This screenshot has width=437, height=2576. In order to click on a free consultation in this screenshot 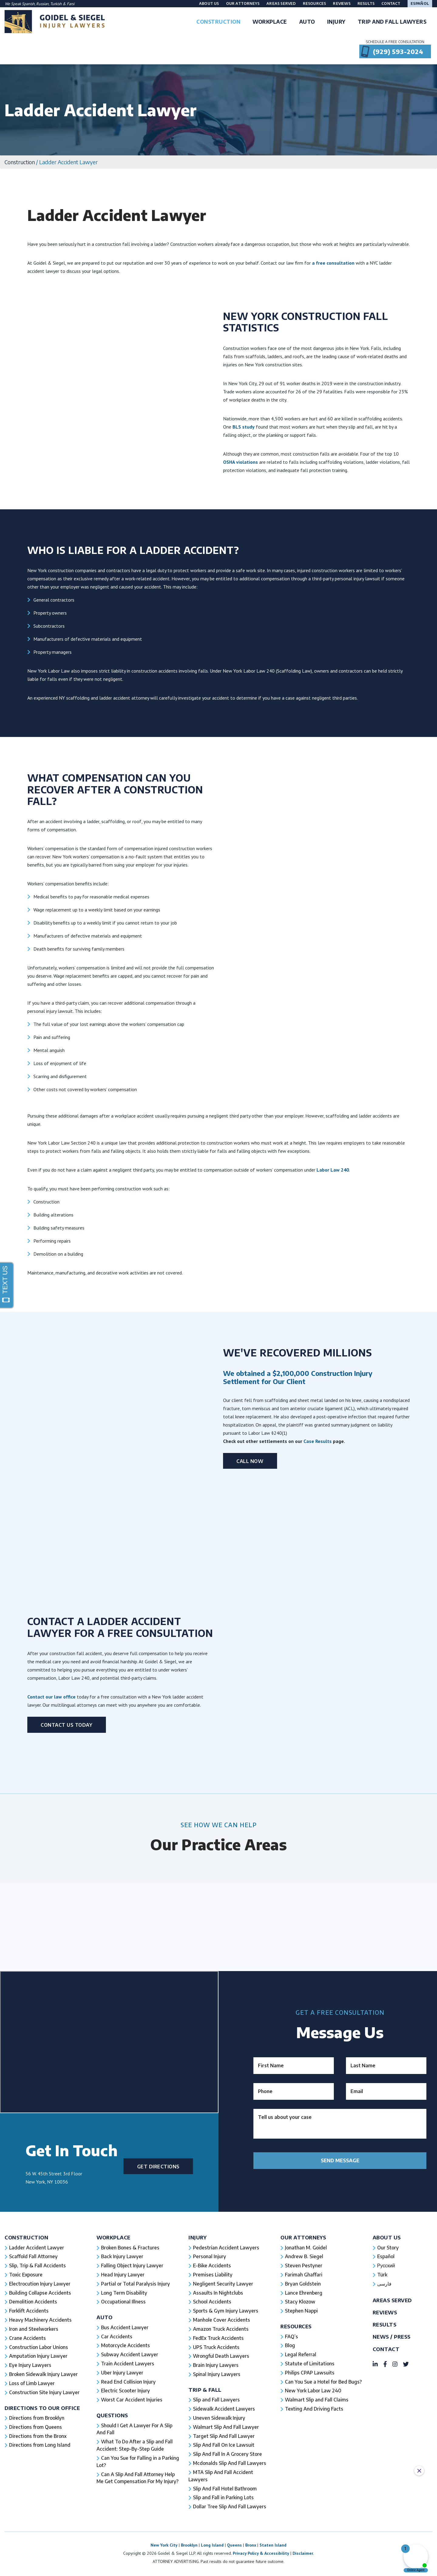, I will do `click(333, 263)`.